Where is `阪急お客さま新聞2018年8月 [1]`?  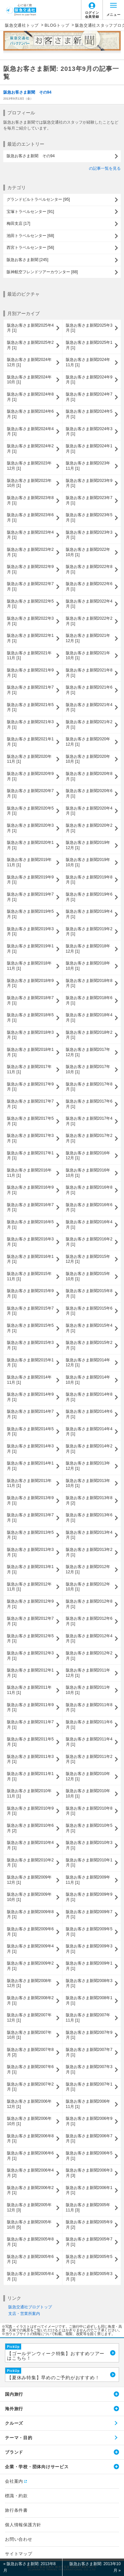
阪急お客さま新聞2018年8月 [1] is located at coordinates (89, 983).